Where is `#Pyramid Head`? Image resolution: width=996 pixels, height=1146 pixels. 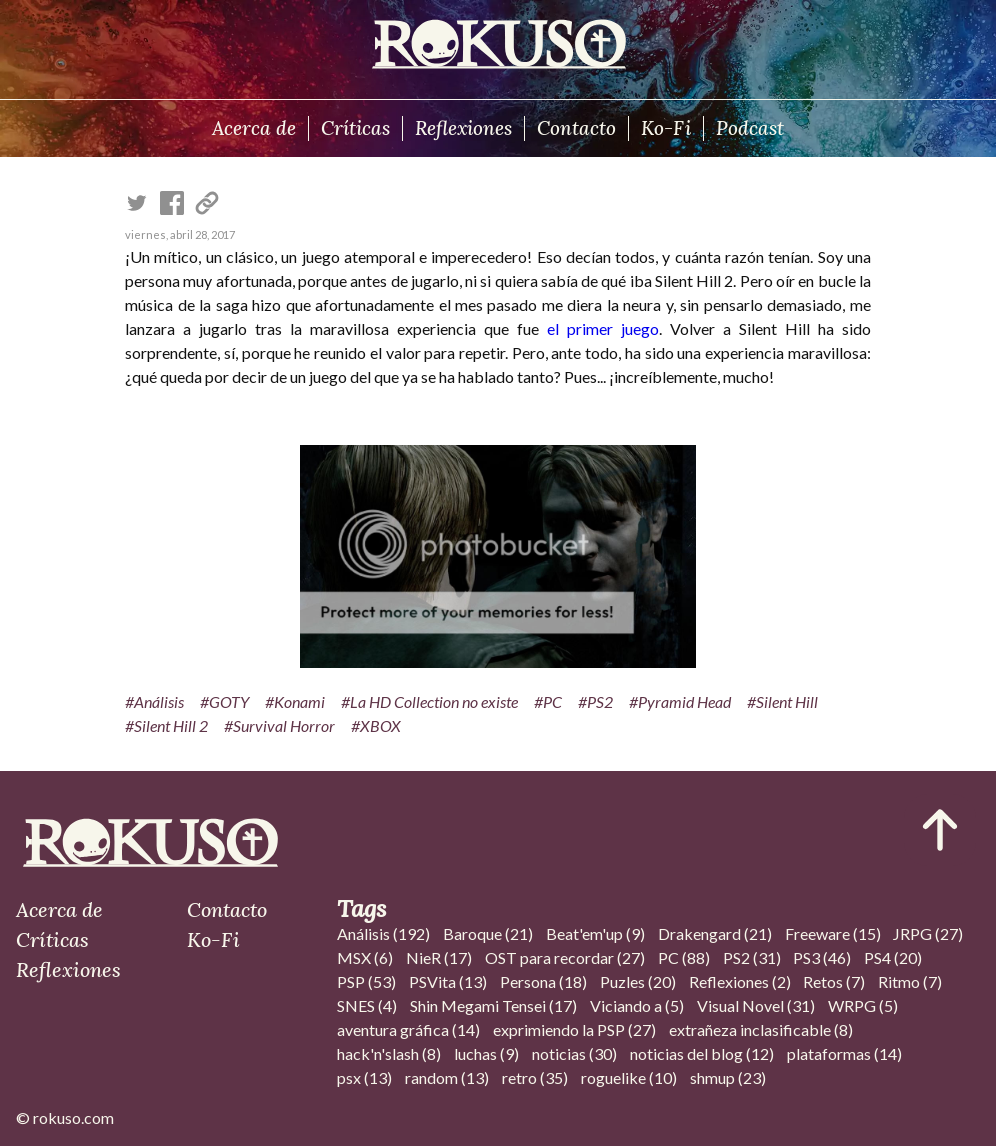 #Pyramid Head is located at coordinates (680, 701).